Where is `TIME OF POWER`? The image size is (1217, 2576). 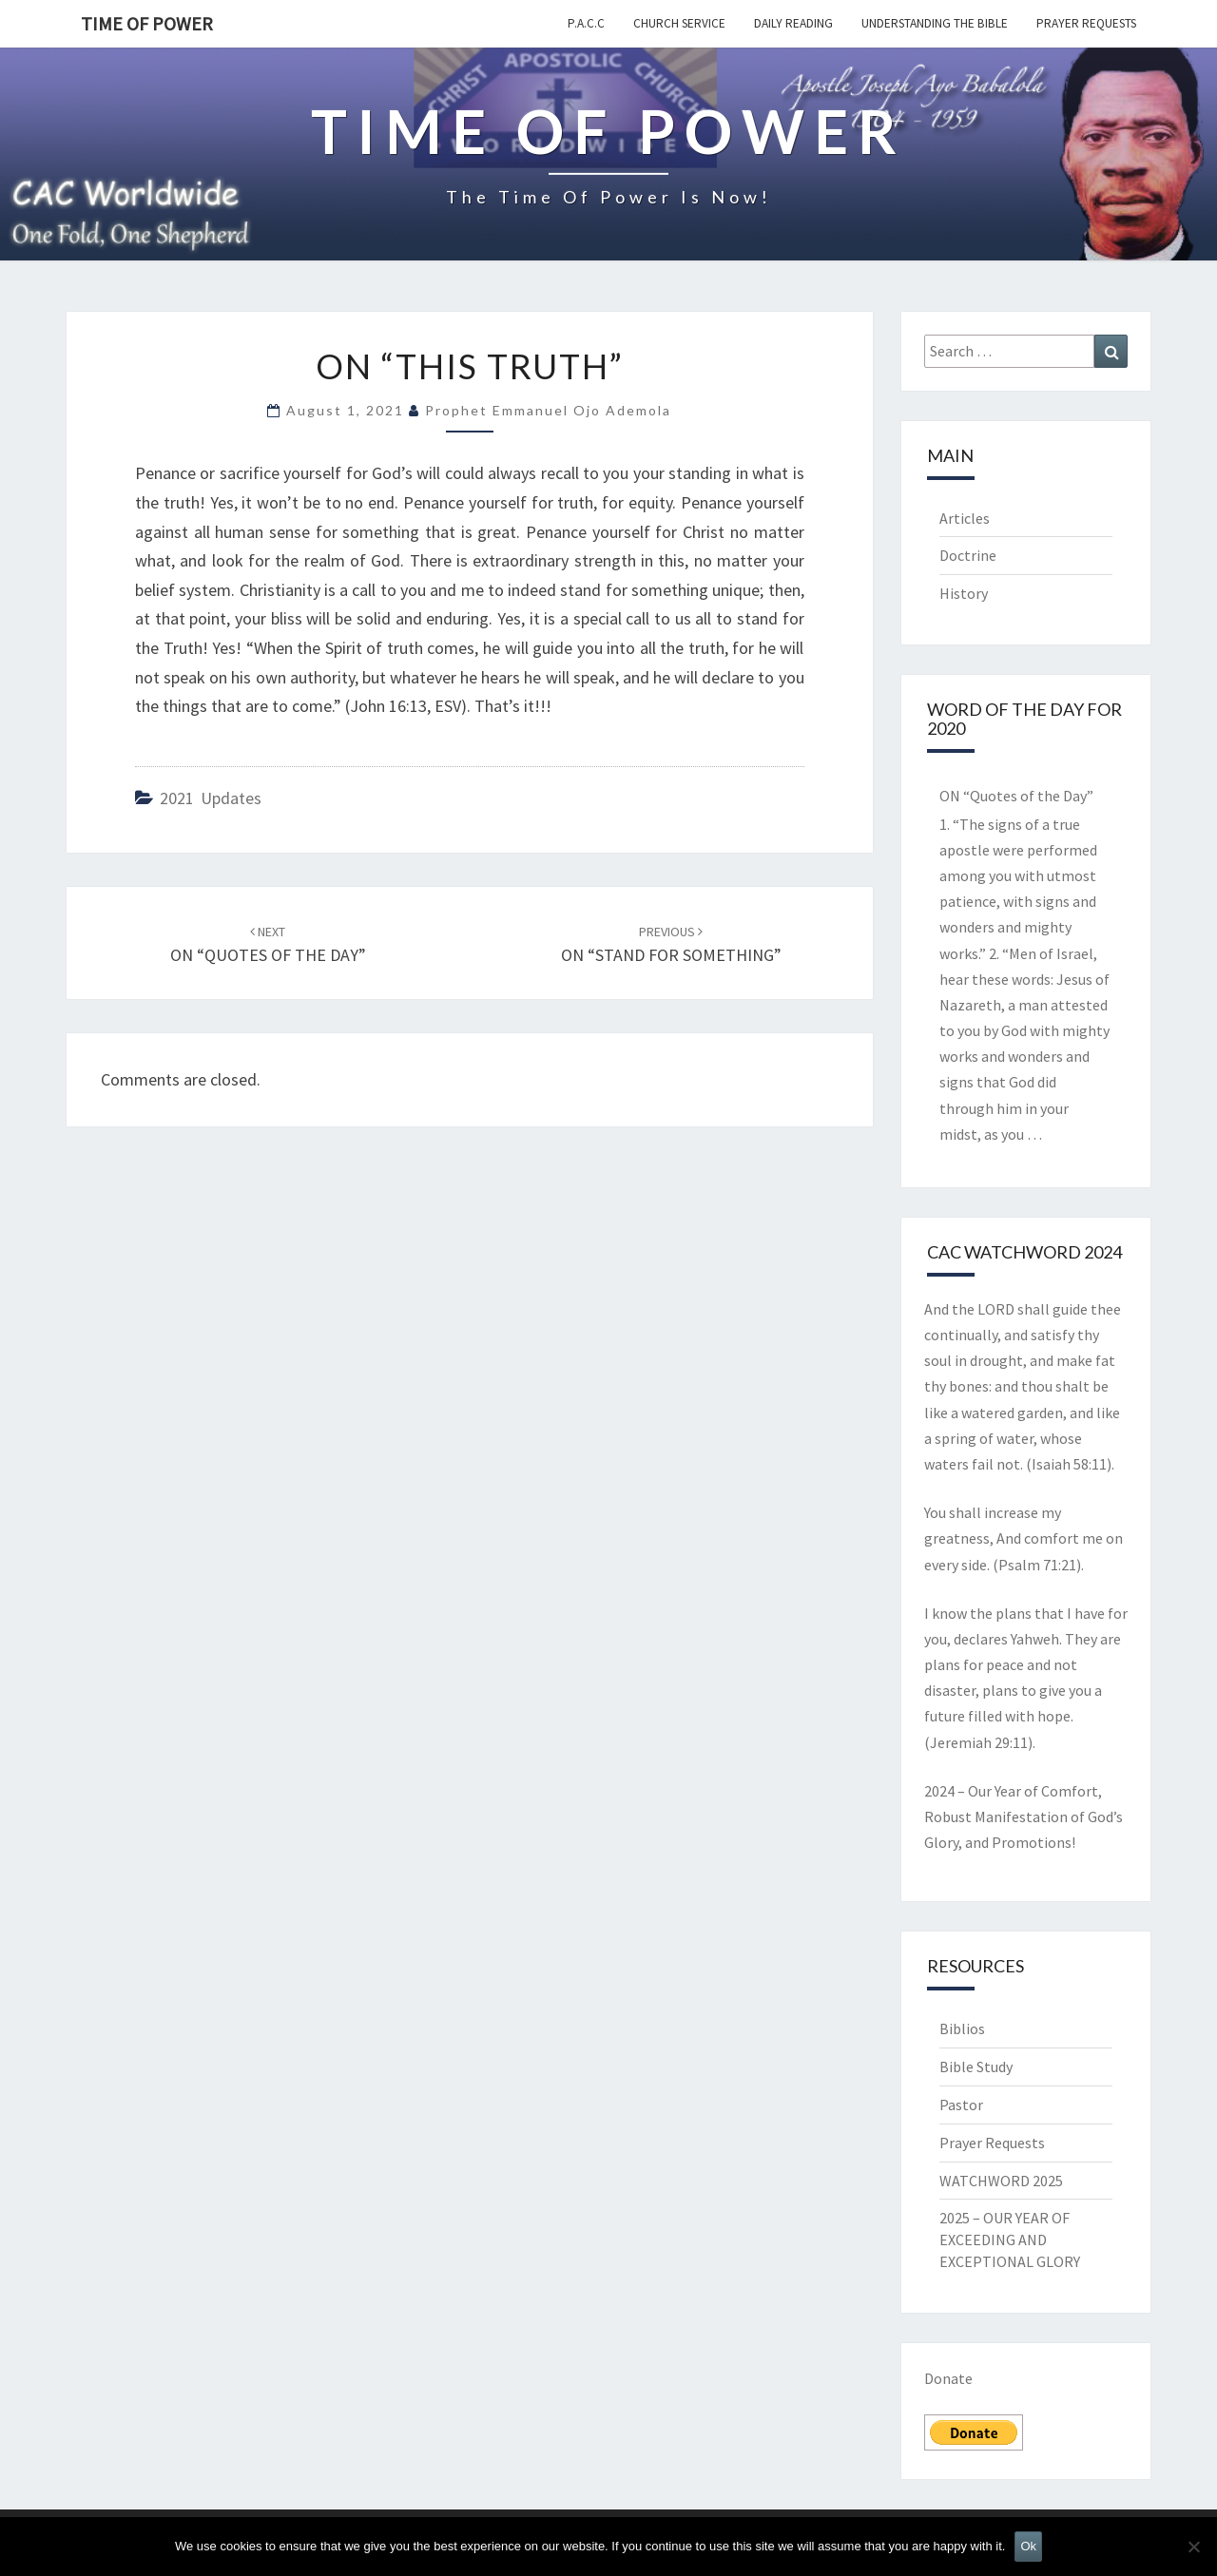
TIME OF POWER is located at coordinates (147, 23).